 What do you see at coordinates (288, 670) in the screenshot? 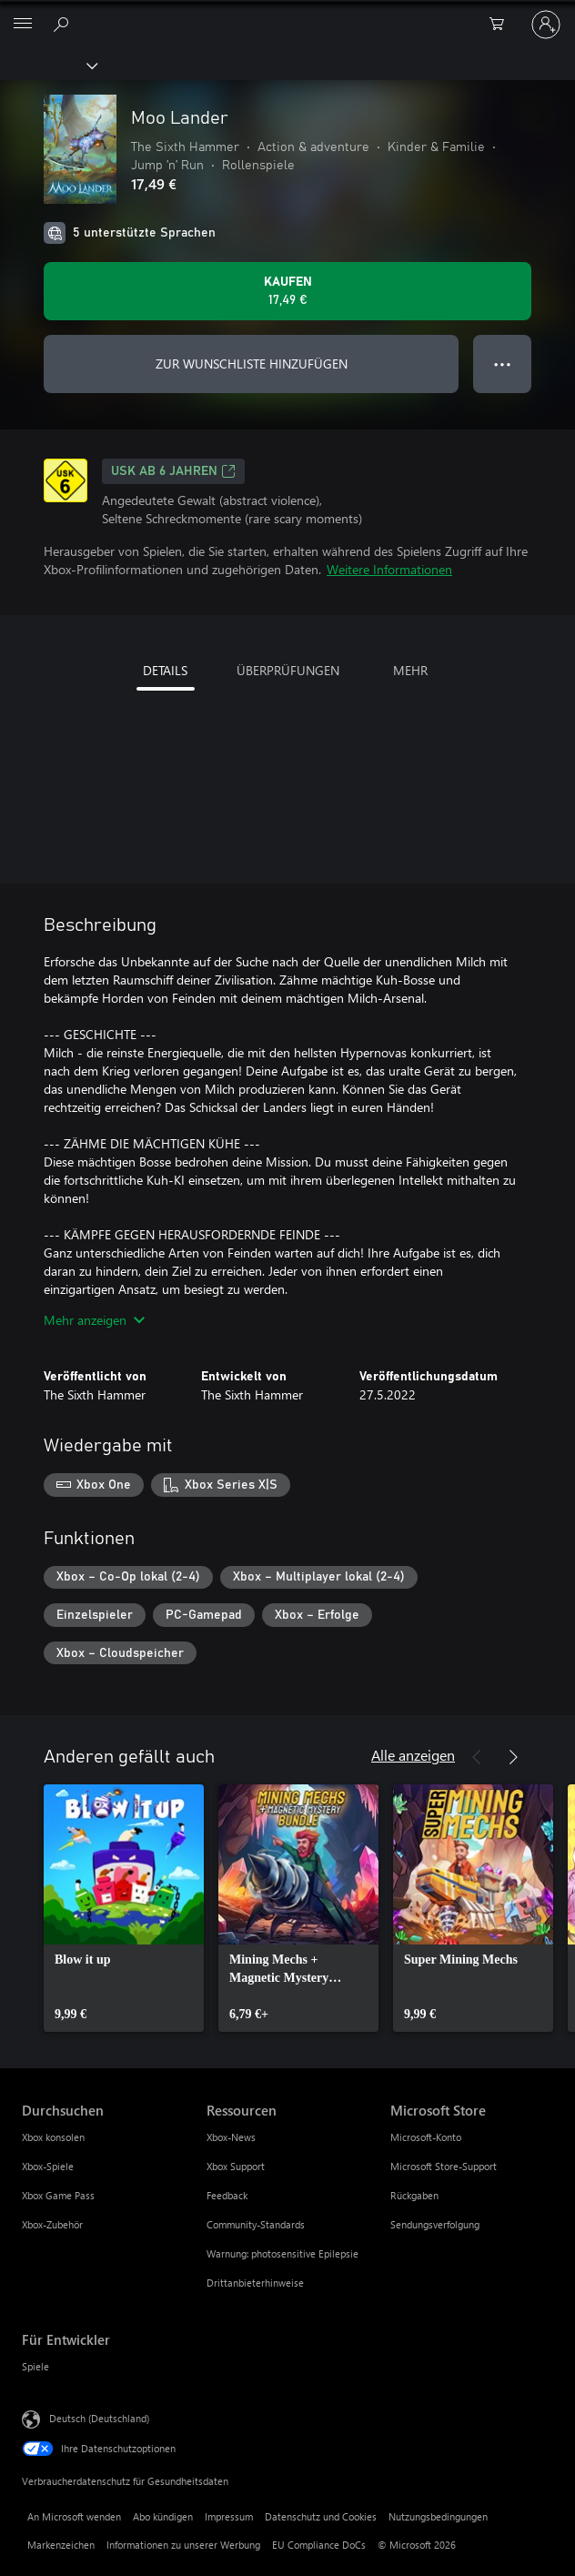
I see `ÜBERPRÜFUNGEN [tab]` at bounding box center [288, 670].